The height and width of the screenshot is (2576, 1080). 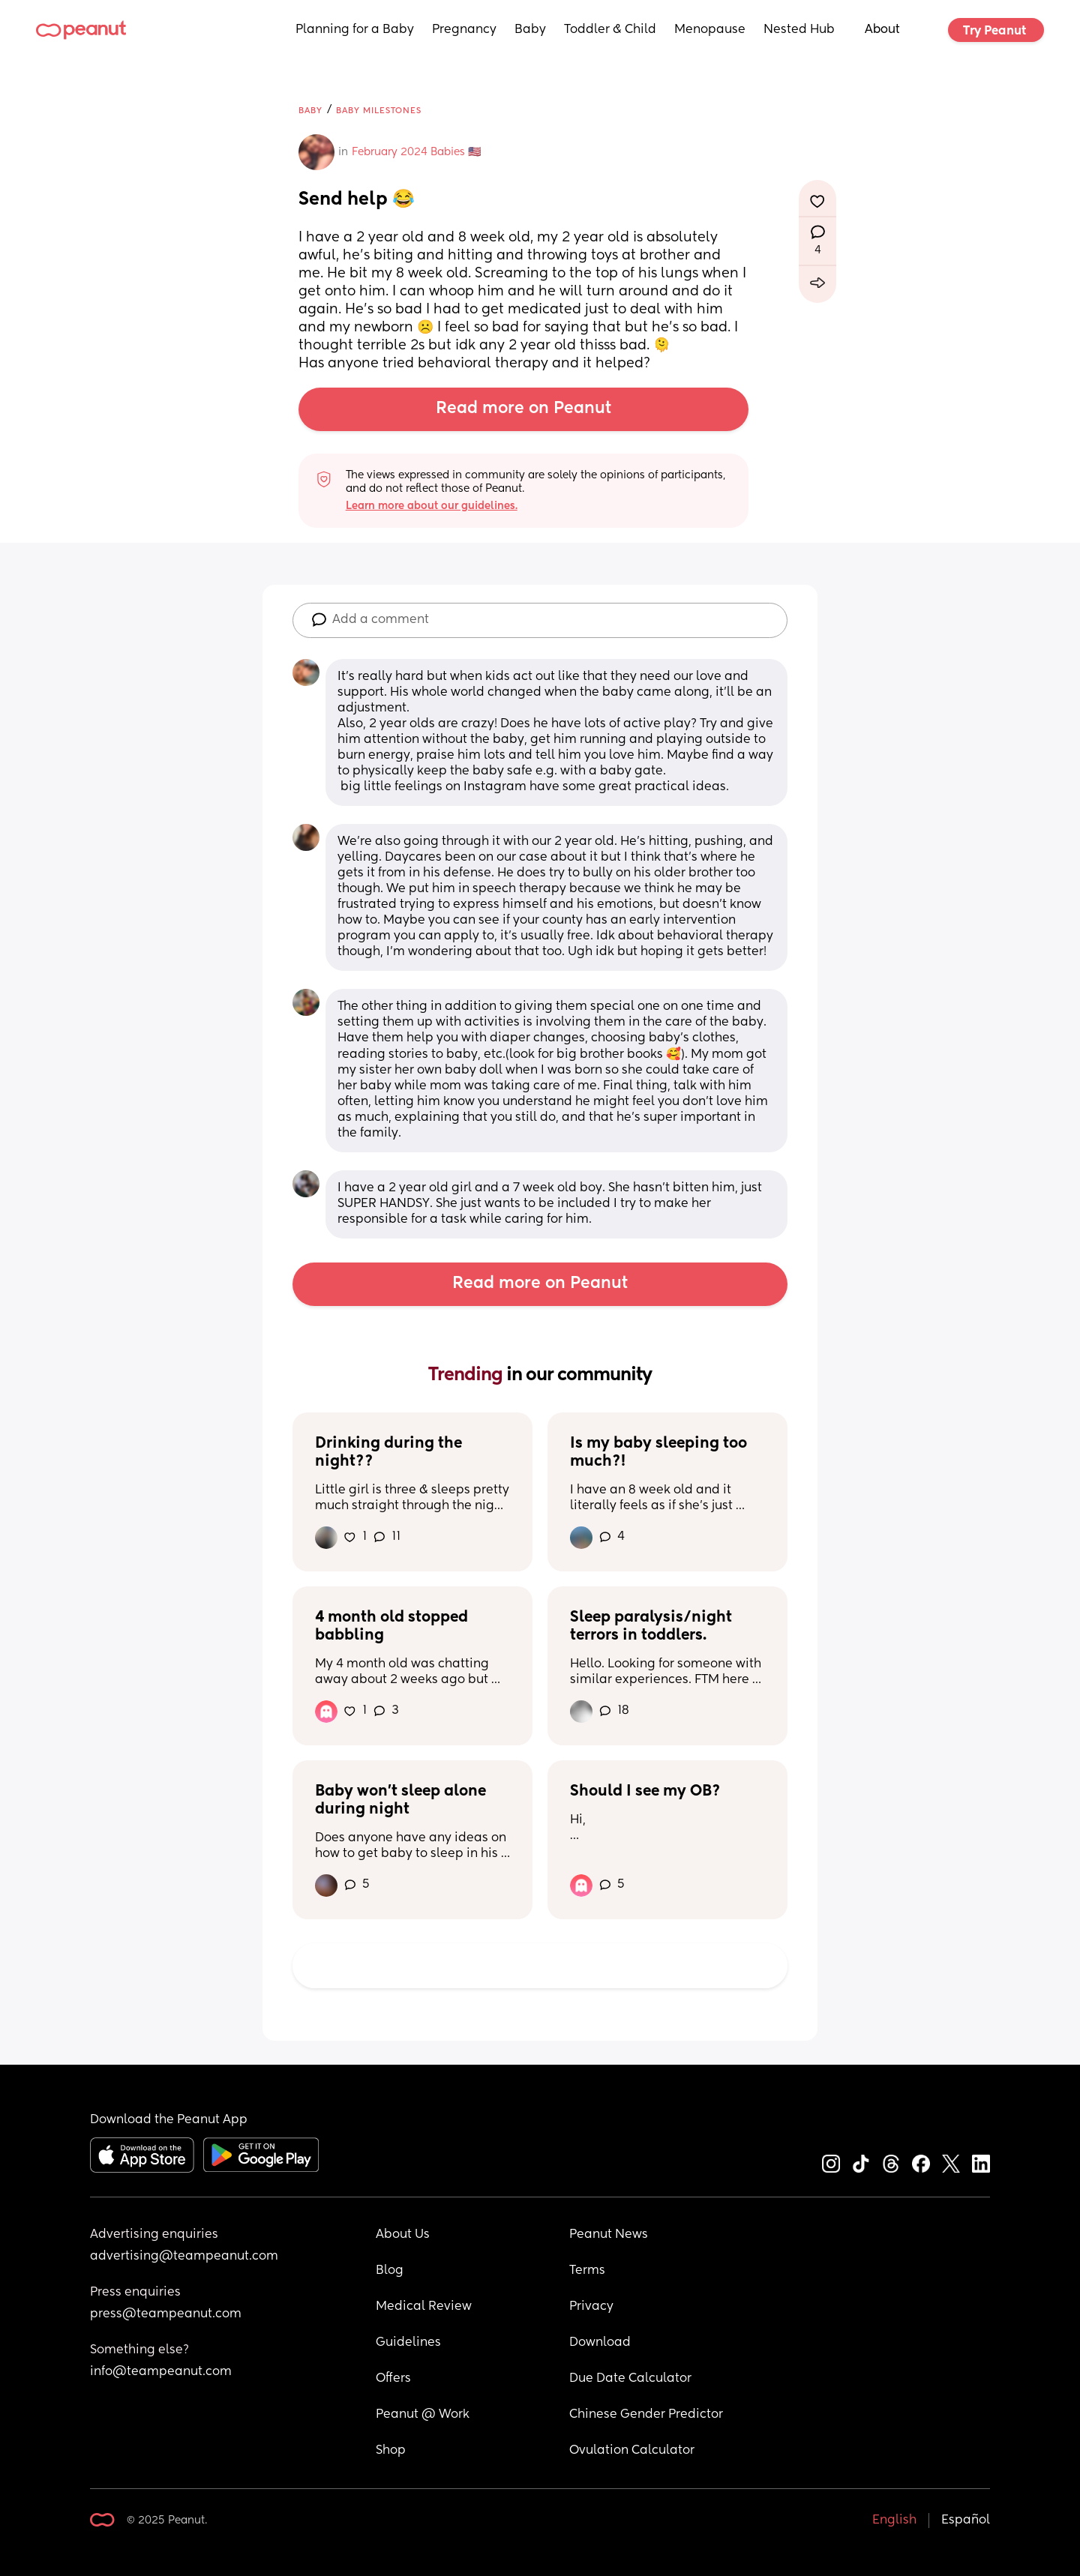 I want to click on advertising@teampeanut.com, so click(x=184, y=2257).